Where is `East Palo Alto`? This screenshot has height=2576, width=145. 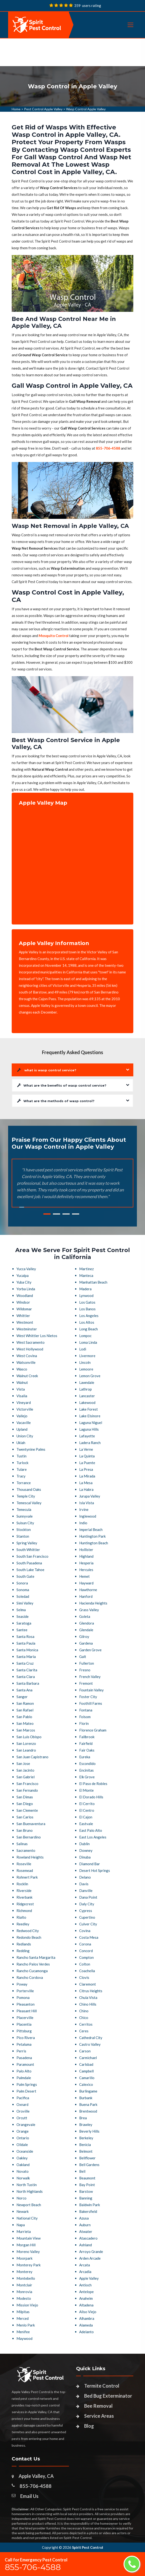 East Palo Alto is located at coordinates (90, 1830).